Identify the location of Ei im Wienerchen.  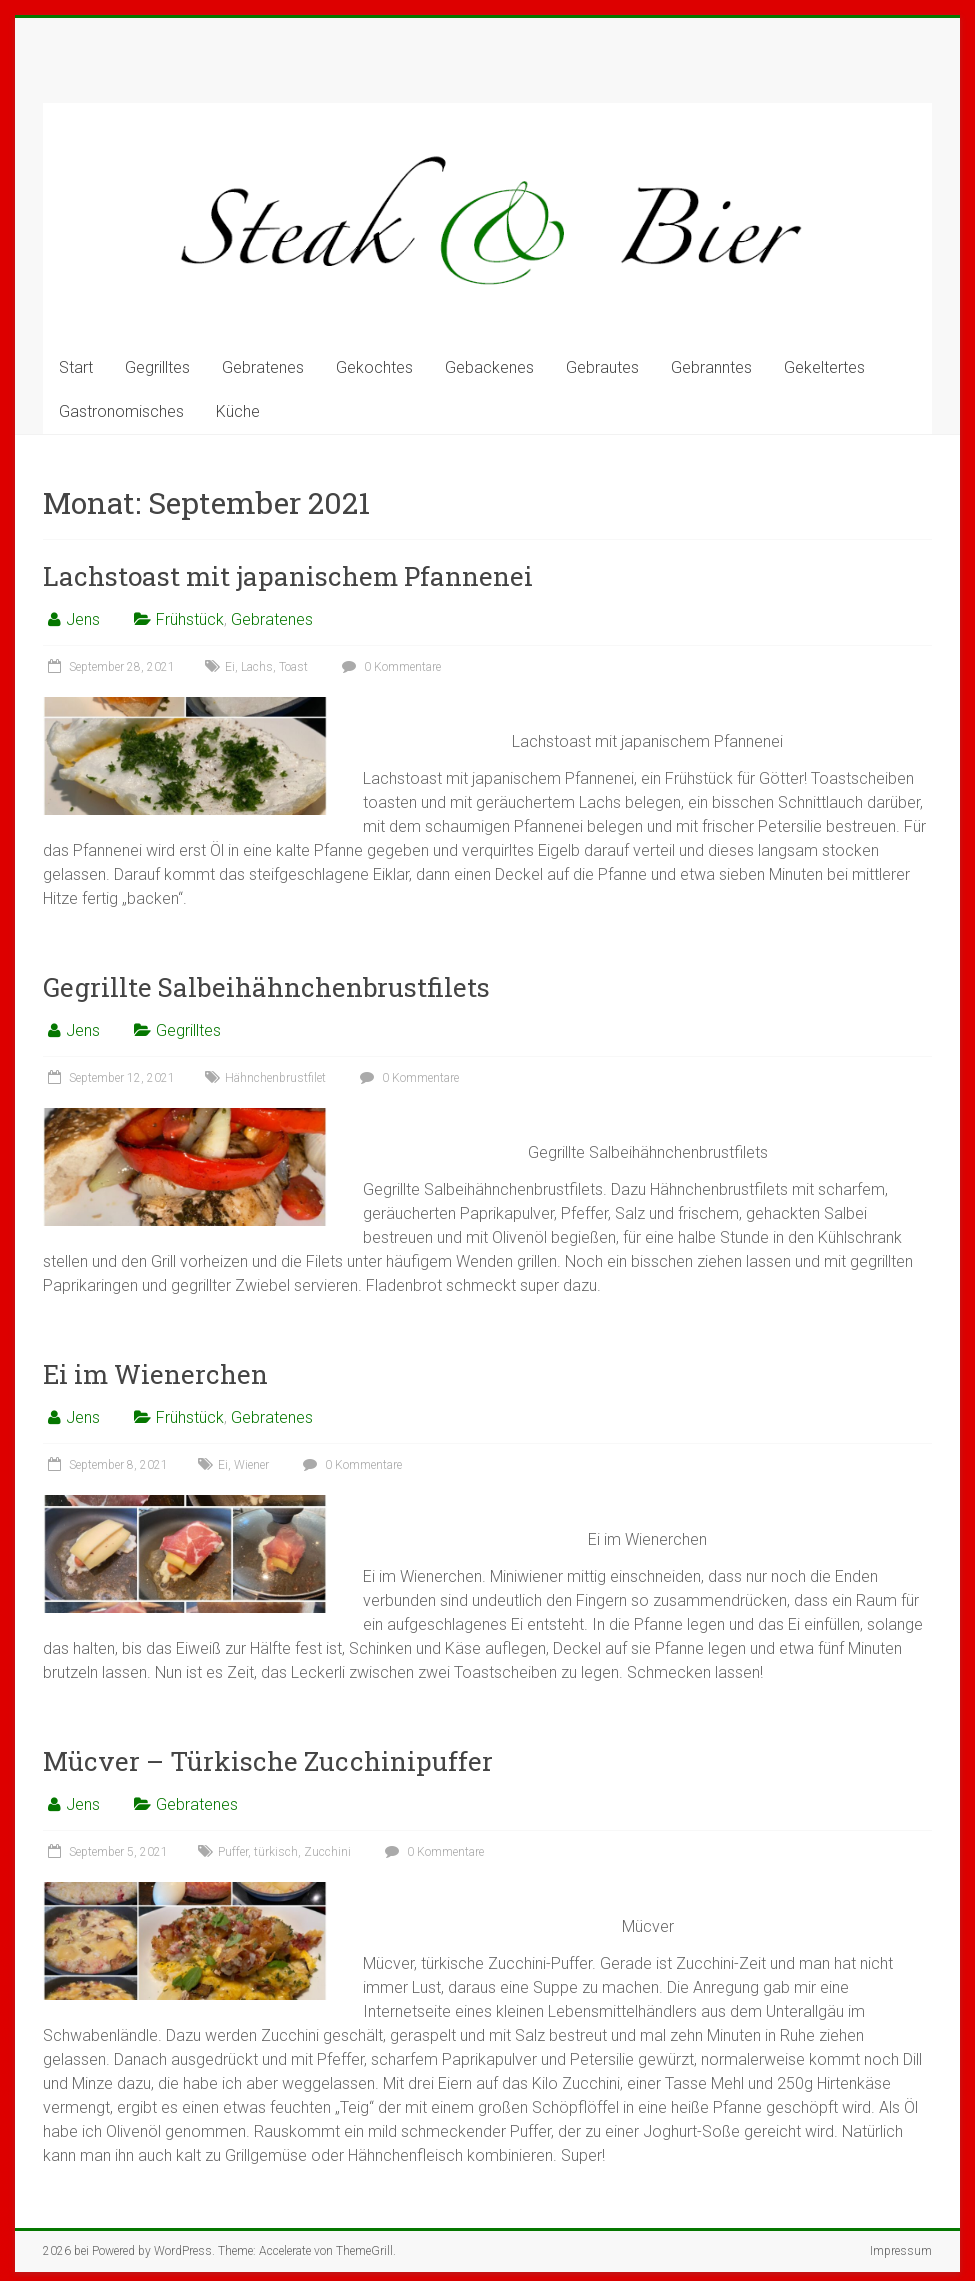
(155, 1374).